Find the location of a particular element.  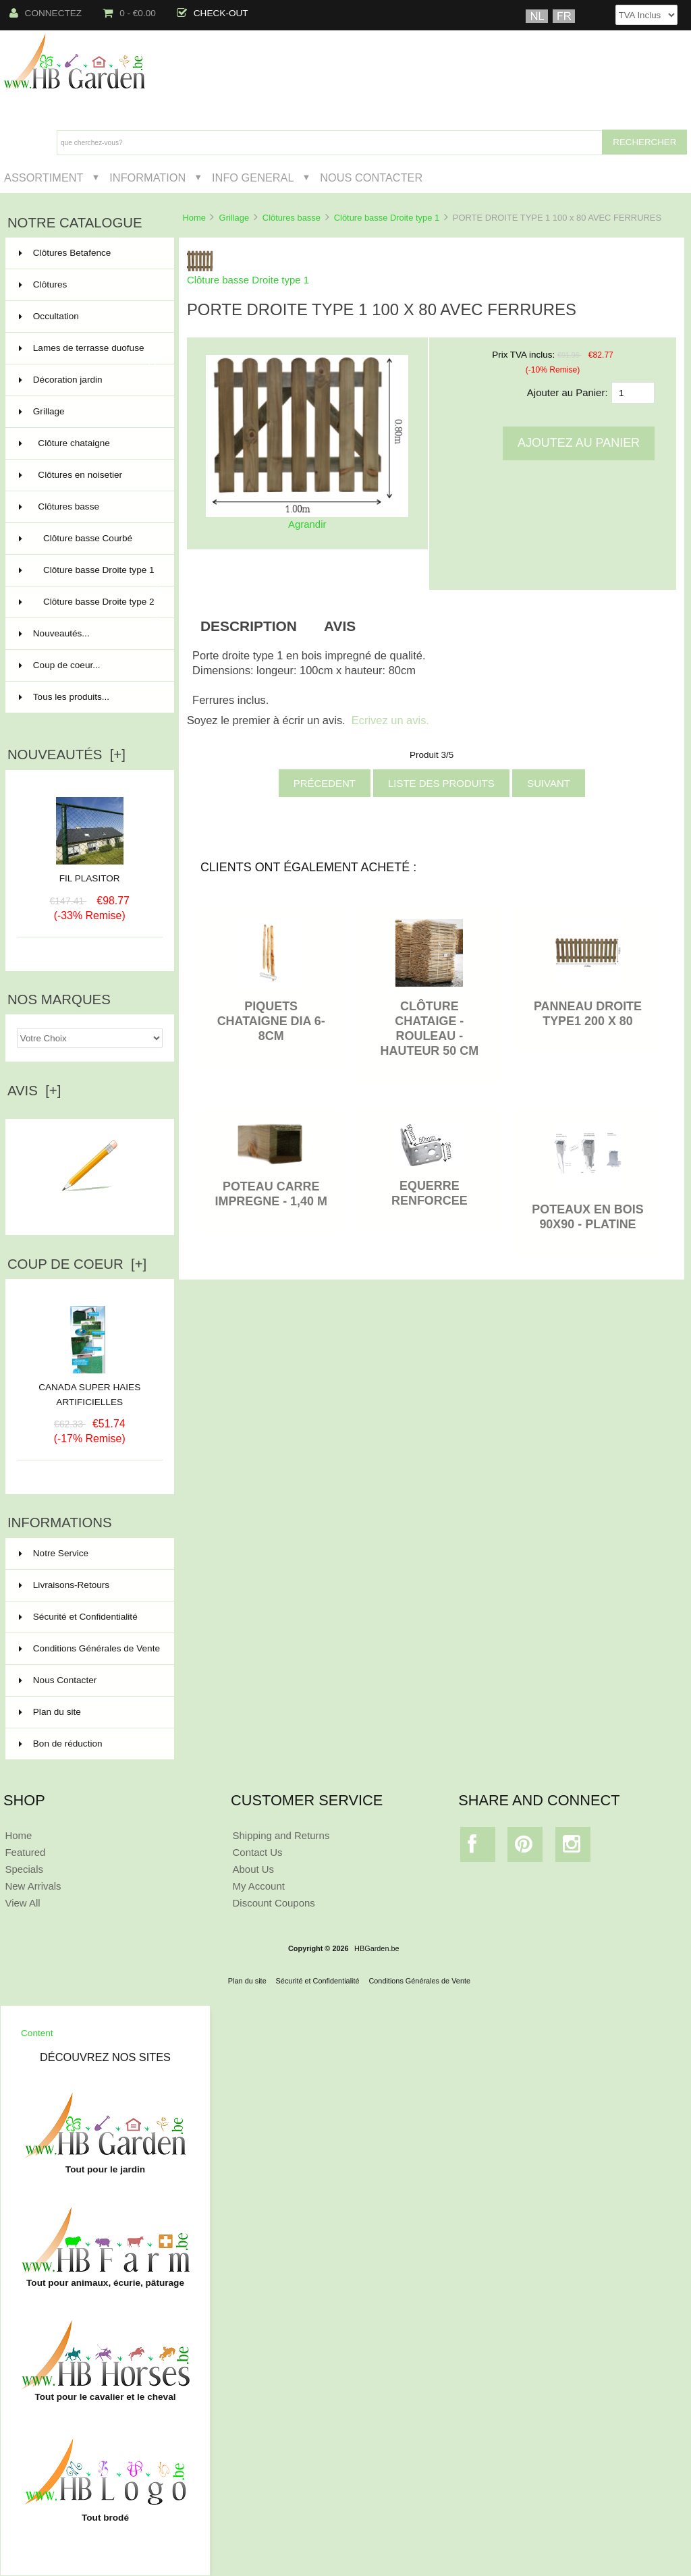

Nouveautés [+] is located at coordinates (66, 754).